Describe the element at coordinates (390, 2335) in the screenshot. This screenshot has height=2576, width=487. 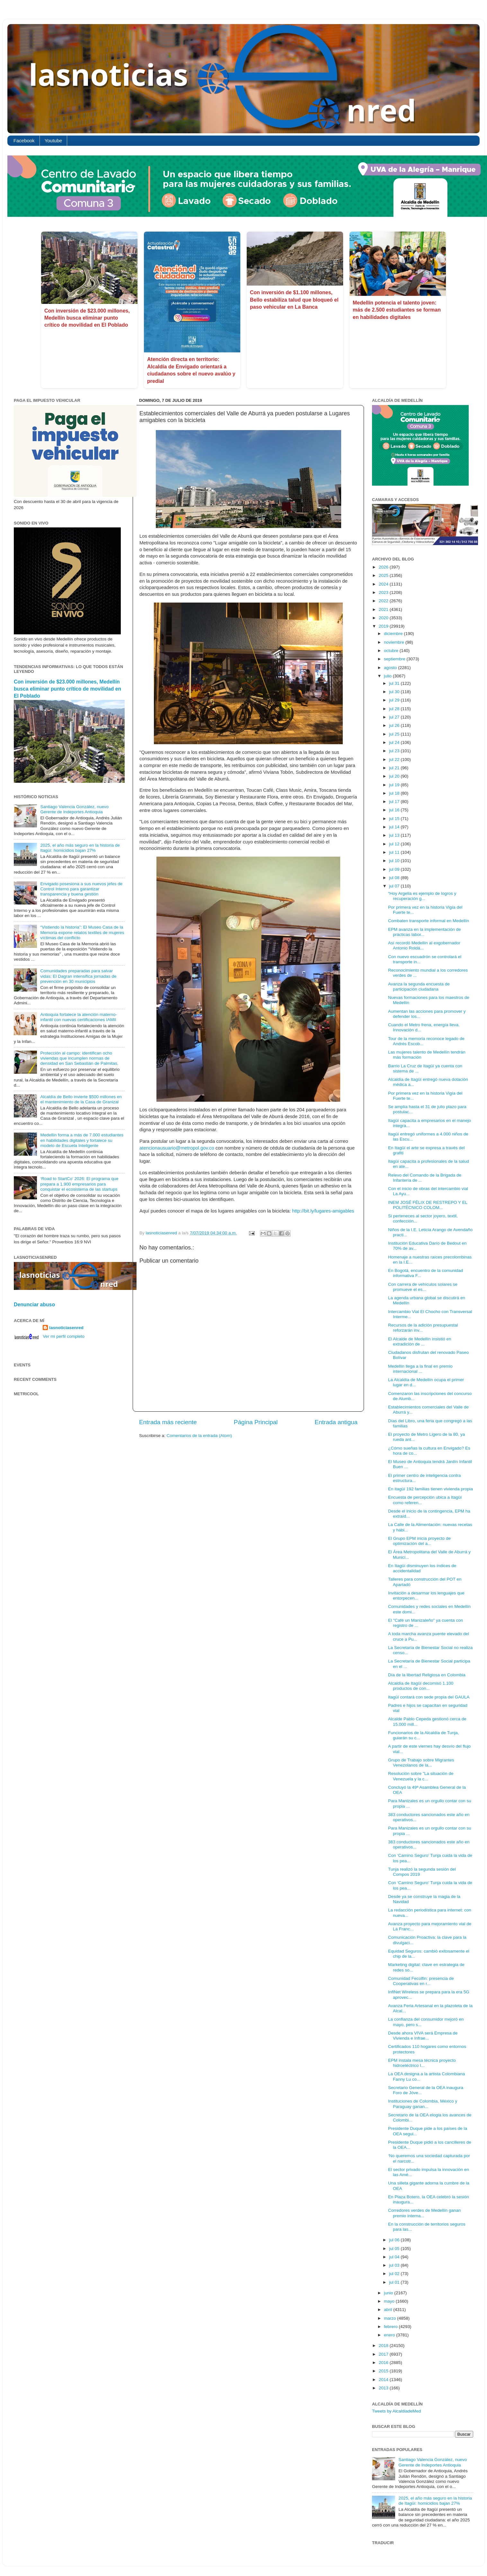
I see `enero` at that location.